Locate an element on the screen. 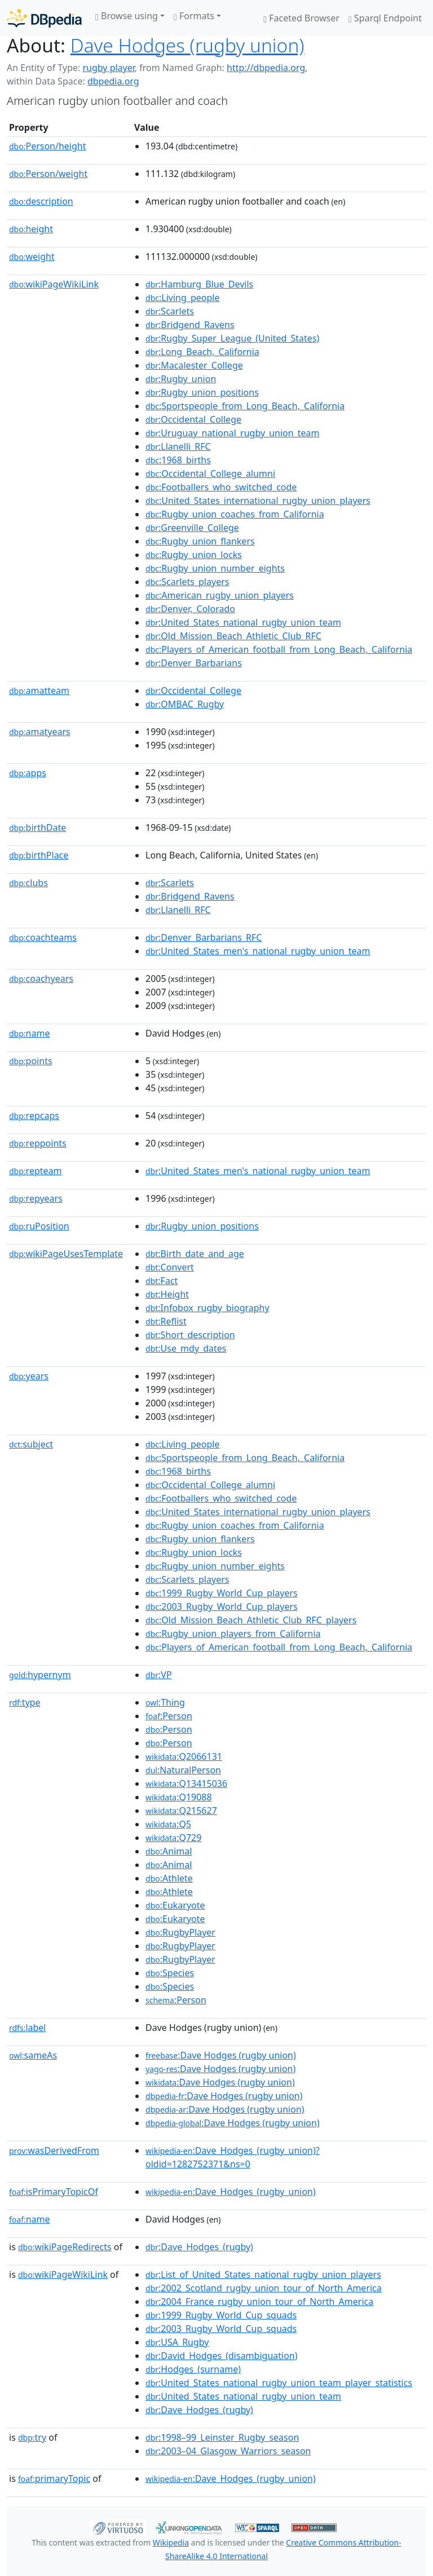  dbpedia.org is located at coordinates (113, 81).